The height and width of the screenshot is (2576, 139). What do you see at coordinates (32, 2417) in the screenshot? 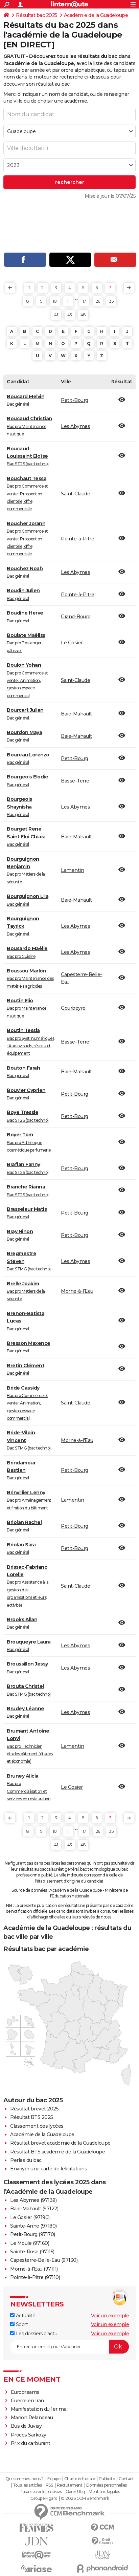
I see `Manon Relandeau` at bounding box center [32, 2417].